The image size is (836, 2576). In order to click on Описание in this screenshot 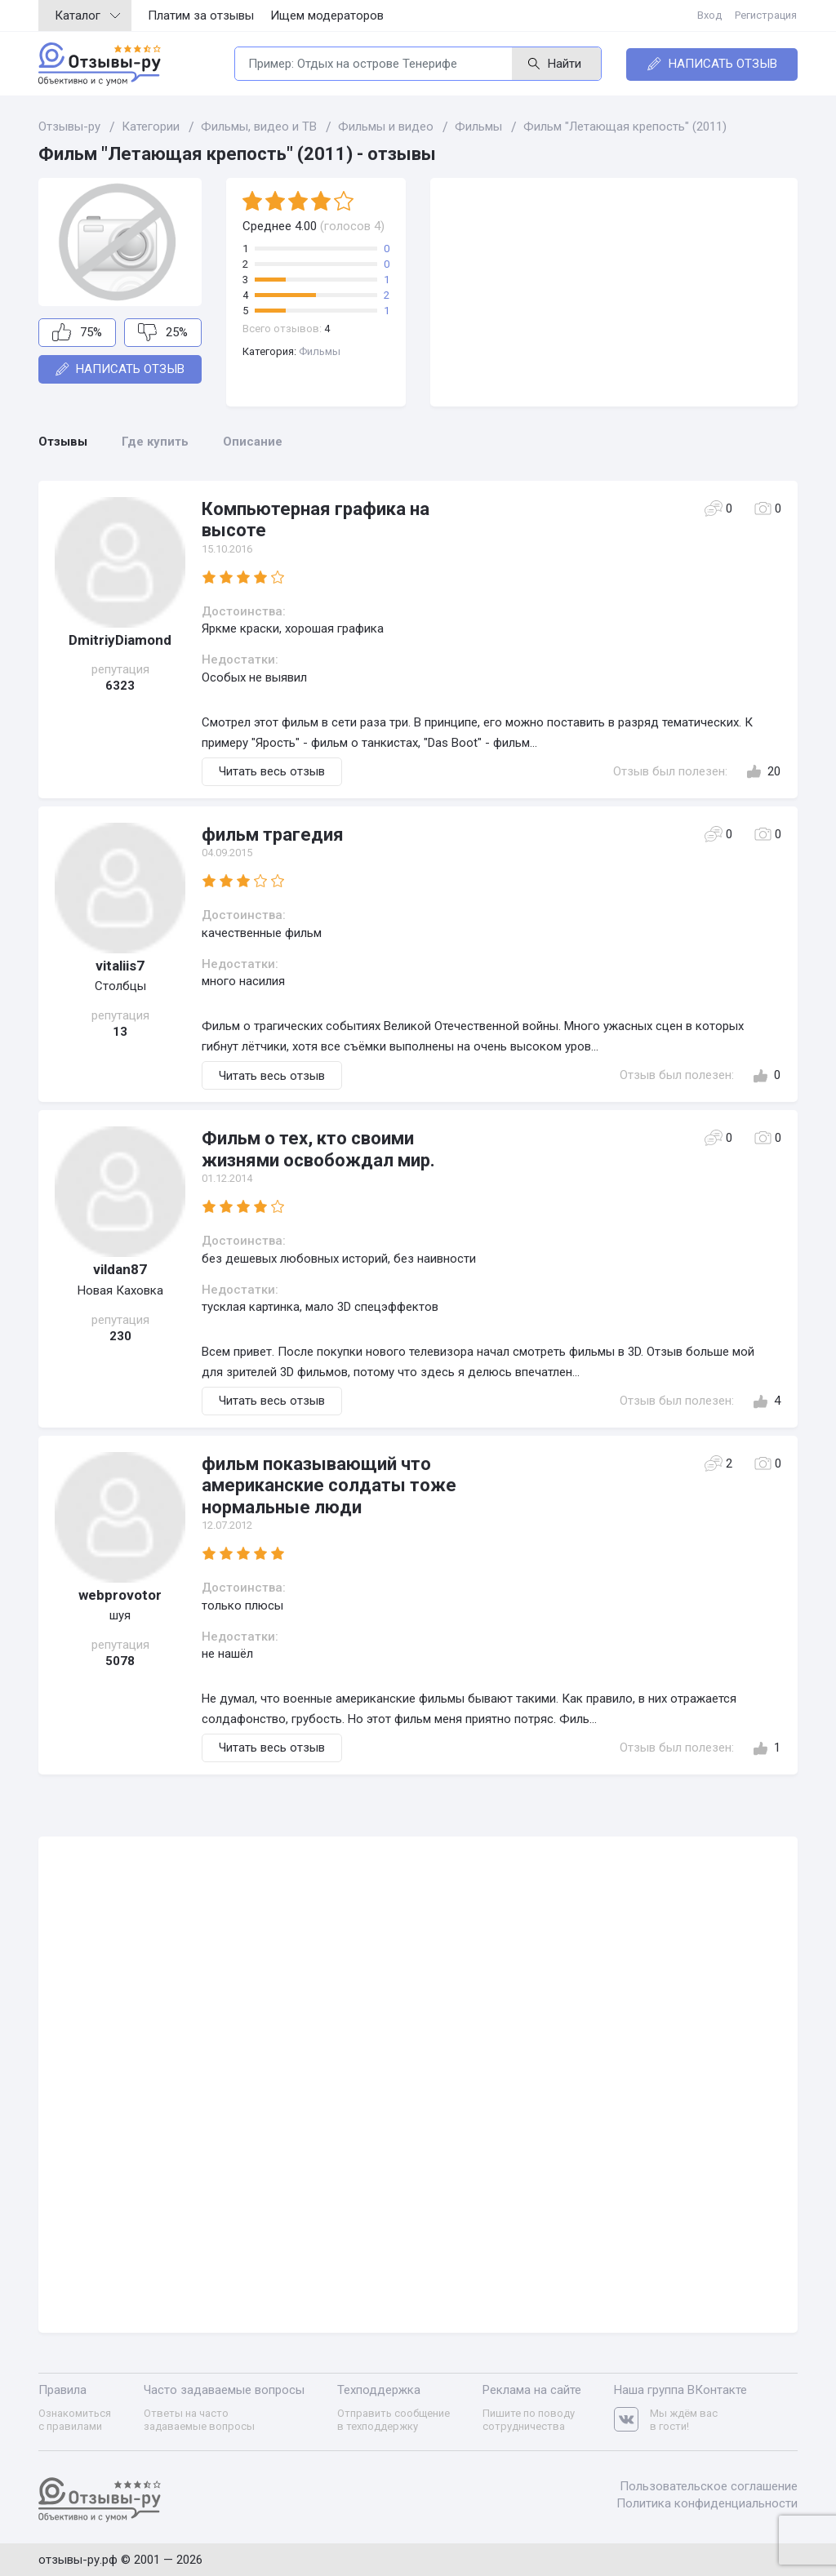, I will do `click(252, 441)`.